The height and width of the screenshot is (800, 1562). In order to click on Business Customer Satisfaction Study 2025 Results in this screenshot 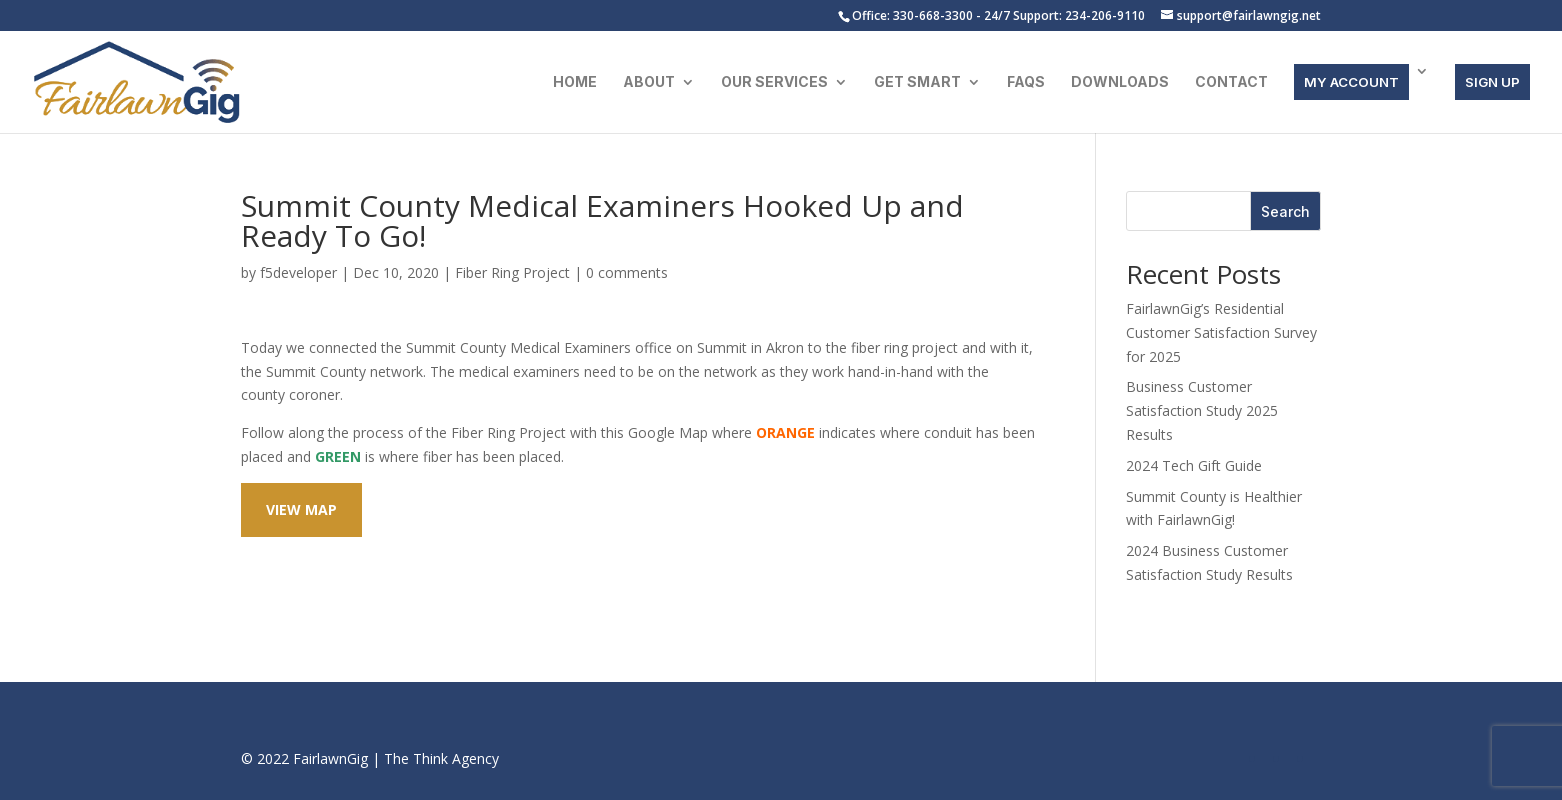, I will do `click(1202, 410)`.